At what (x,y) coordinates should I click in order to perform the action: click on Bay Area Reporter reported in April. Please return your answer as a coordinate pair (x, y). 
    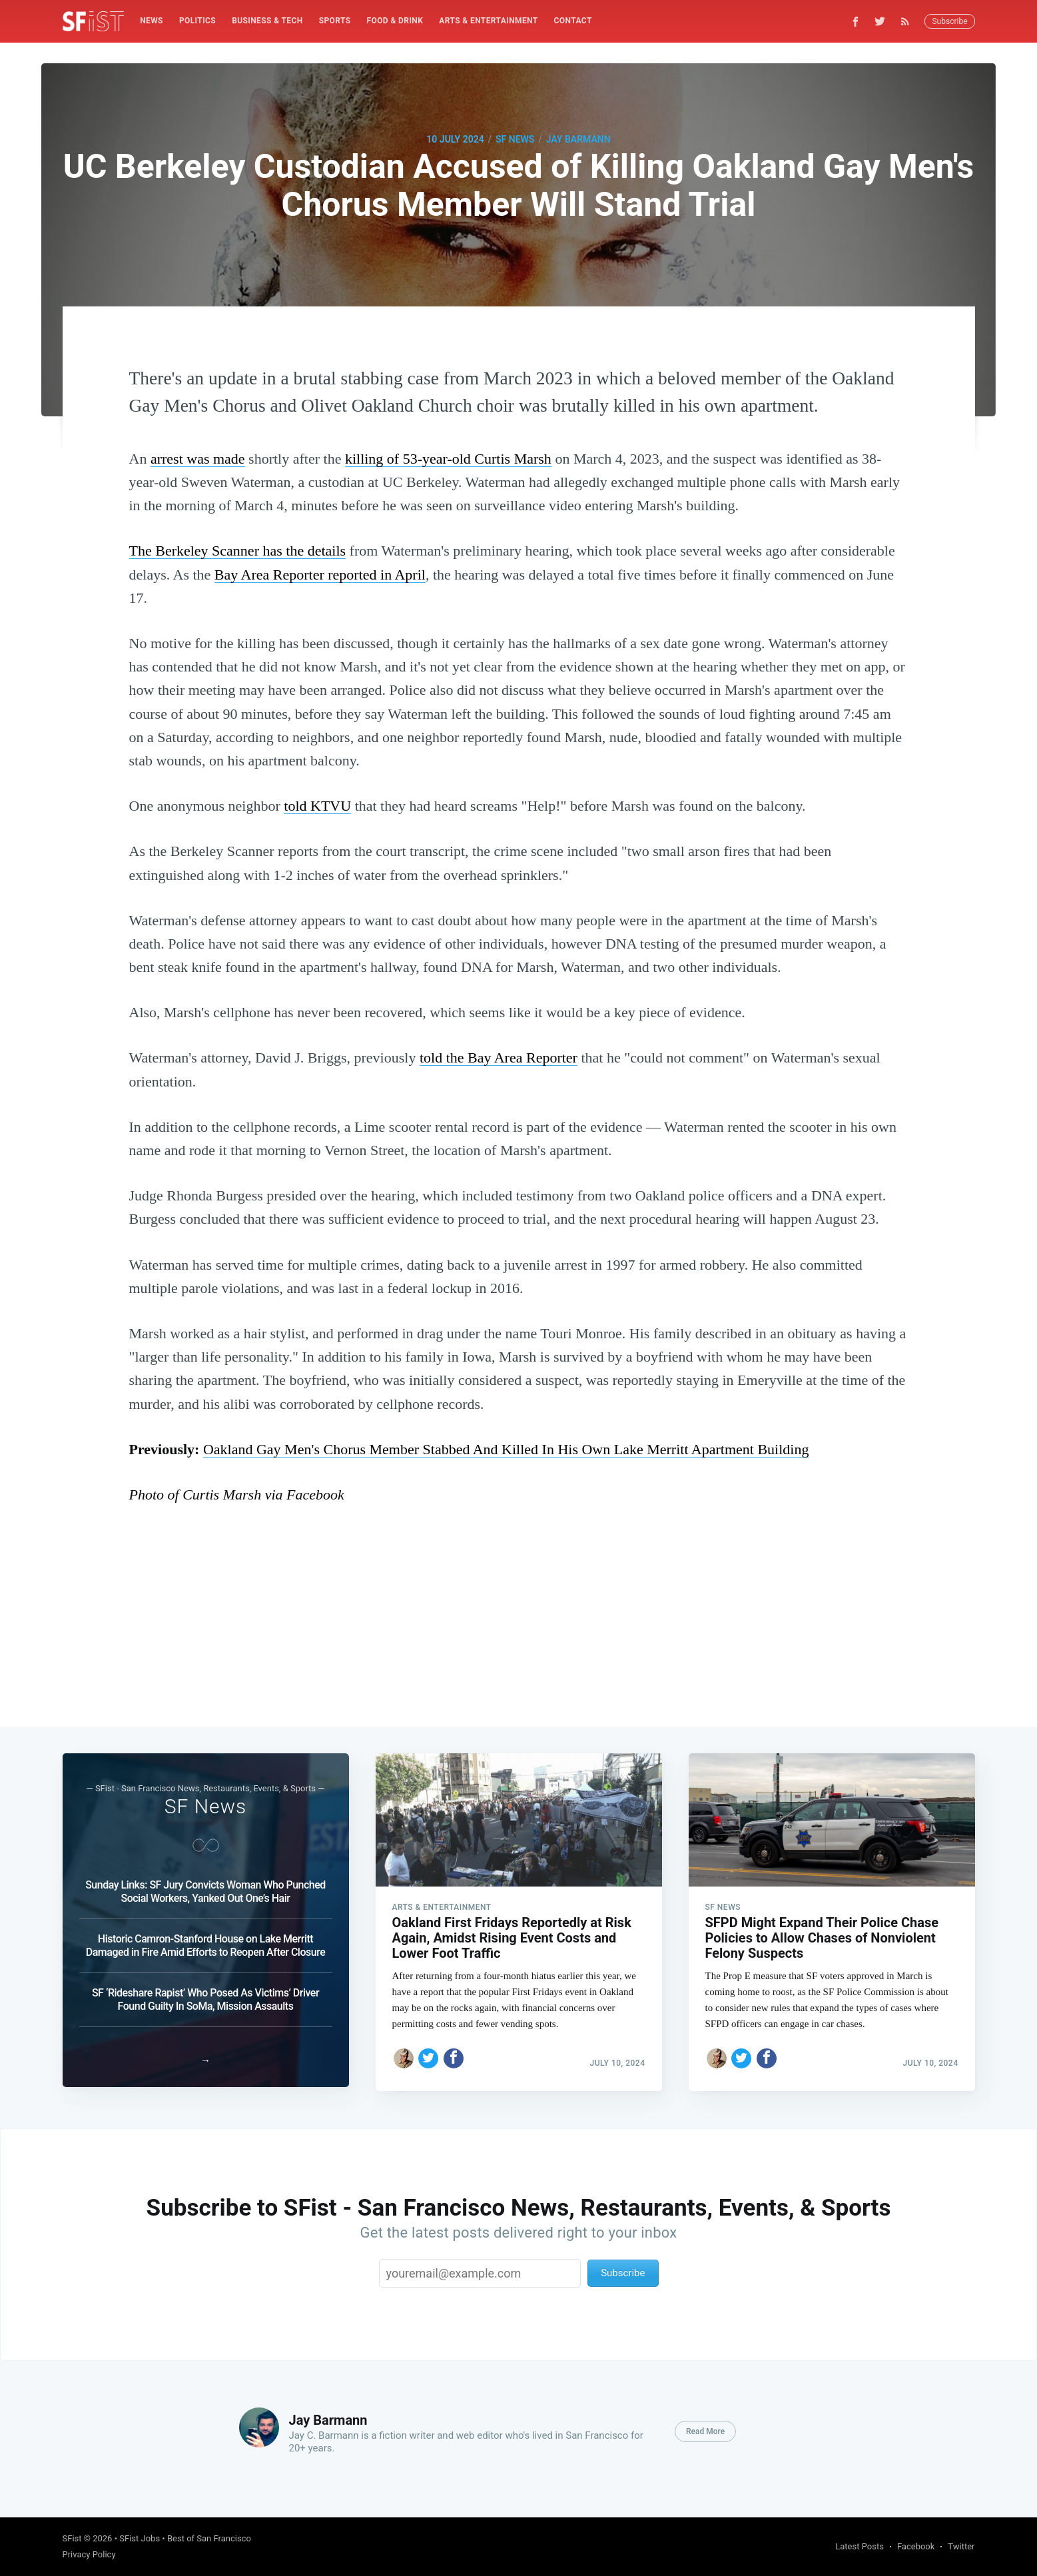
    Looking at the image, I should click on (320, 574).